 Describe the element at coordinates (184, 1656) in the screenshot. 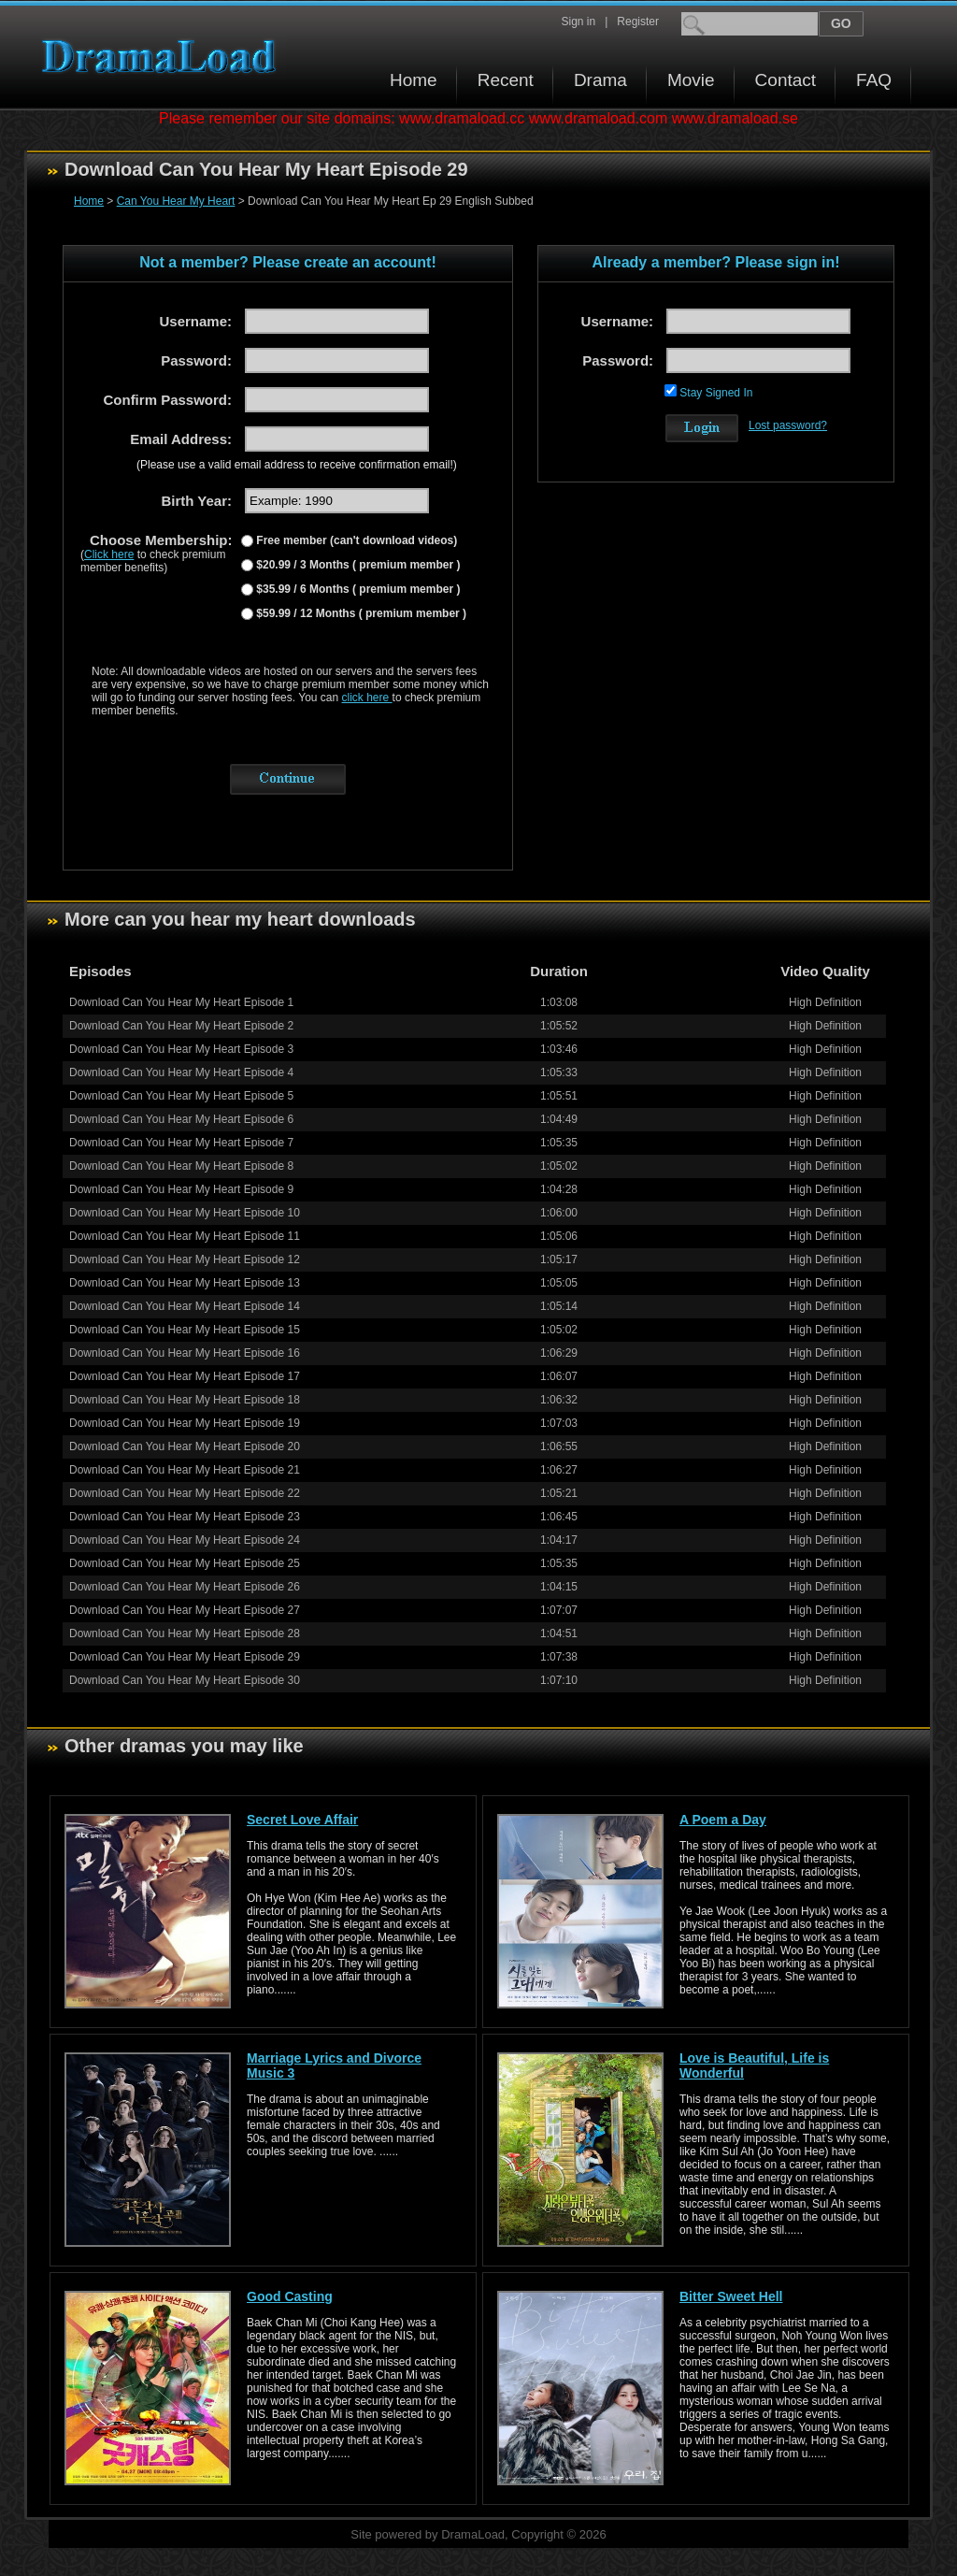

I see `Download Can You Hear My Heart Episode 29` at that location.